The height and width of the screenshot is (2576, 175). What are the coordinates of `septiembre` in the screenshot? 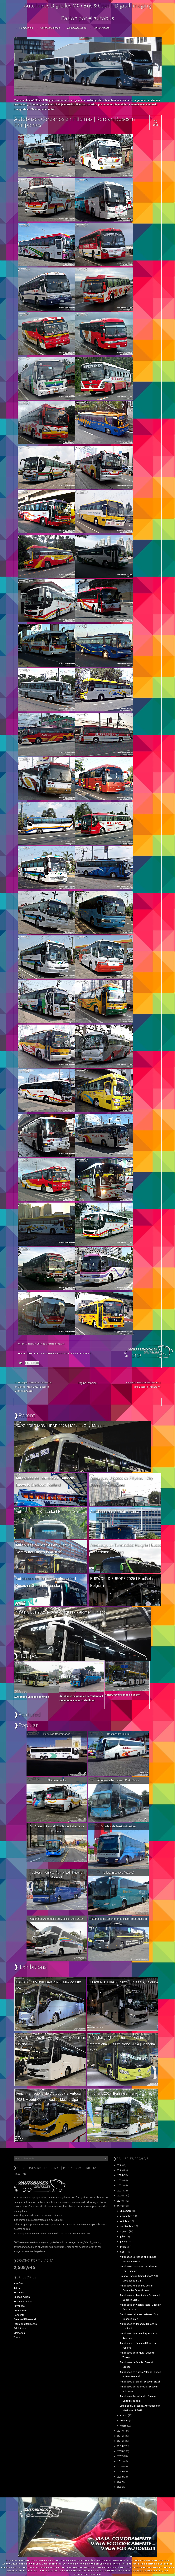 It's located at (127, 2226).